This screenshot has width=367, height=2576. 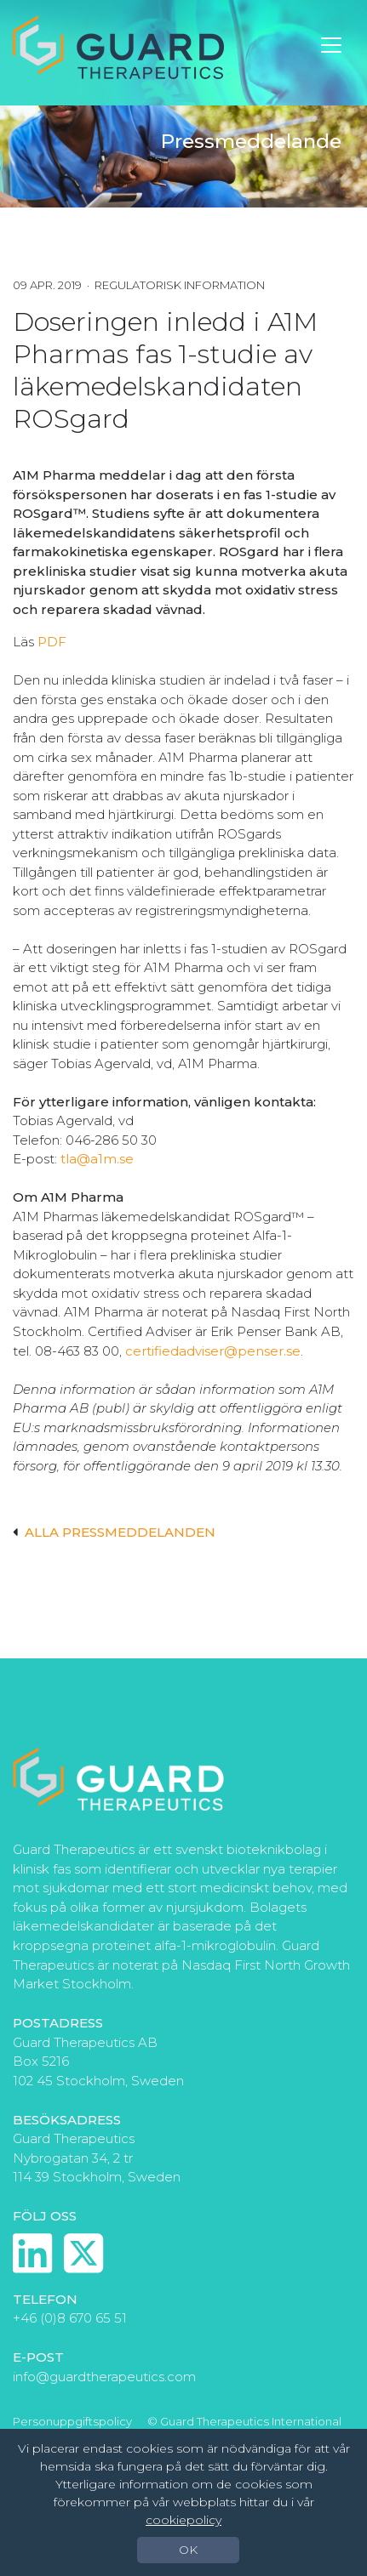 I want to click on Alla pressmeddelanden, so click(x=114, y=1532).